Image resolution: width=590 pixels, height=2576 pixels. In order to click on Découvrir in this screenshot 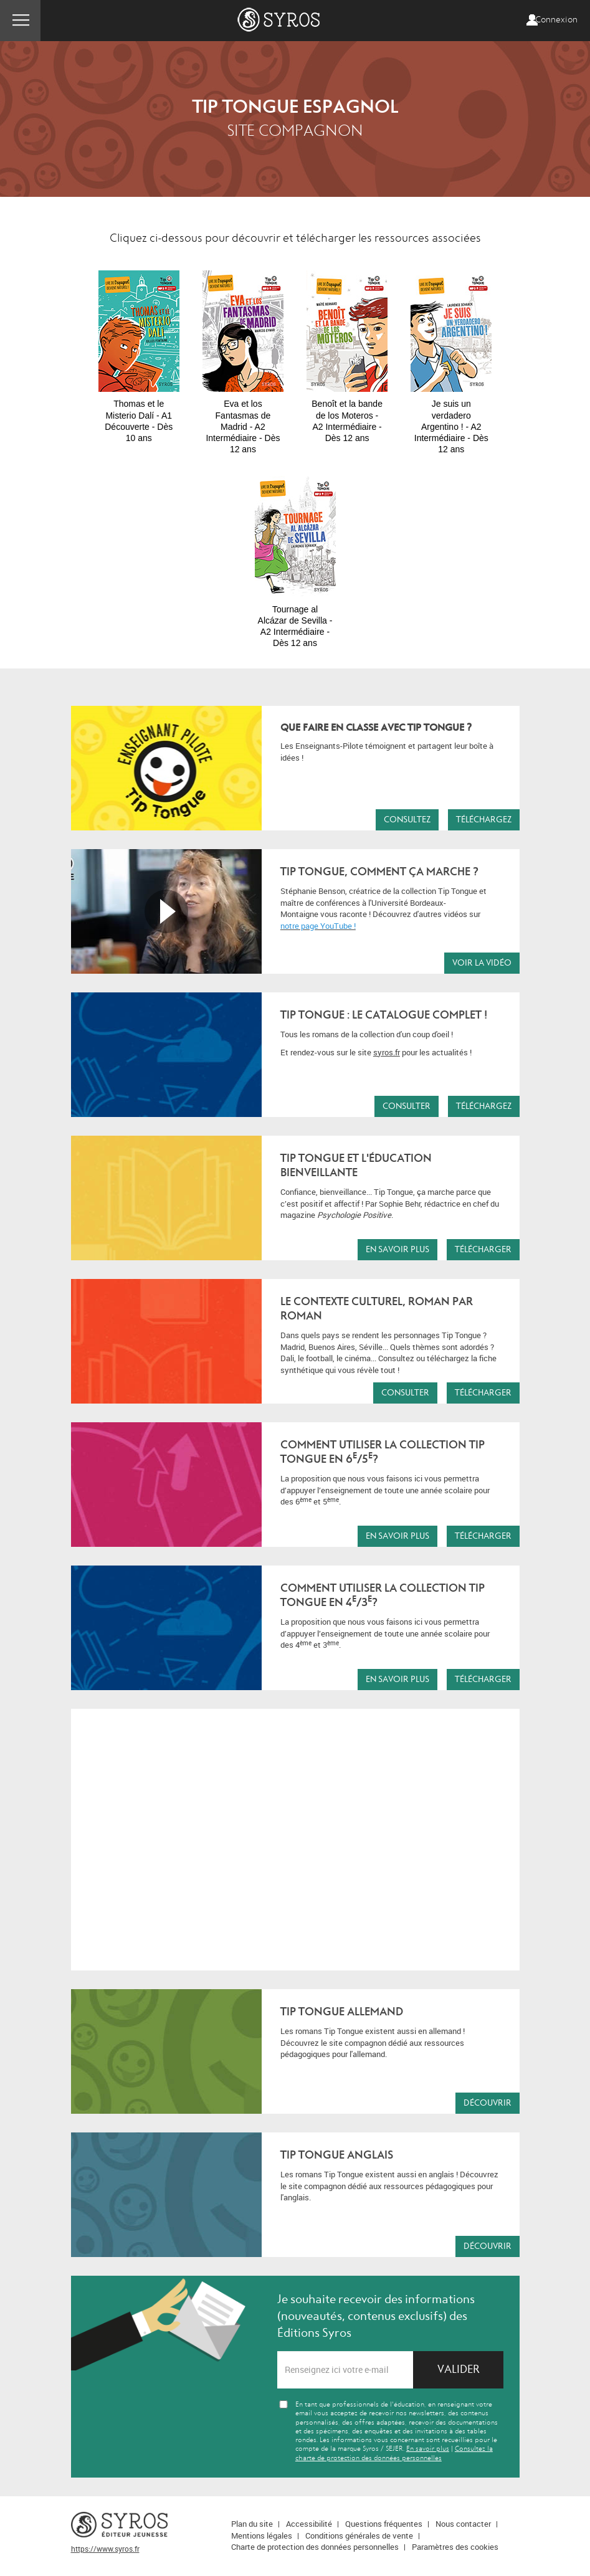, I will do `click(487, 2103)`.